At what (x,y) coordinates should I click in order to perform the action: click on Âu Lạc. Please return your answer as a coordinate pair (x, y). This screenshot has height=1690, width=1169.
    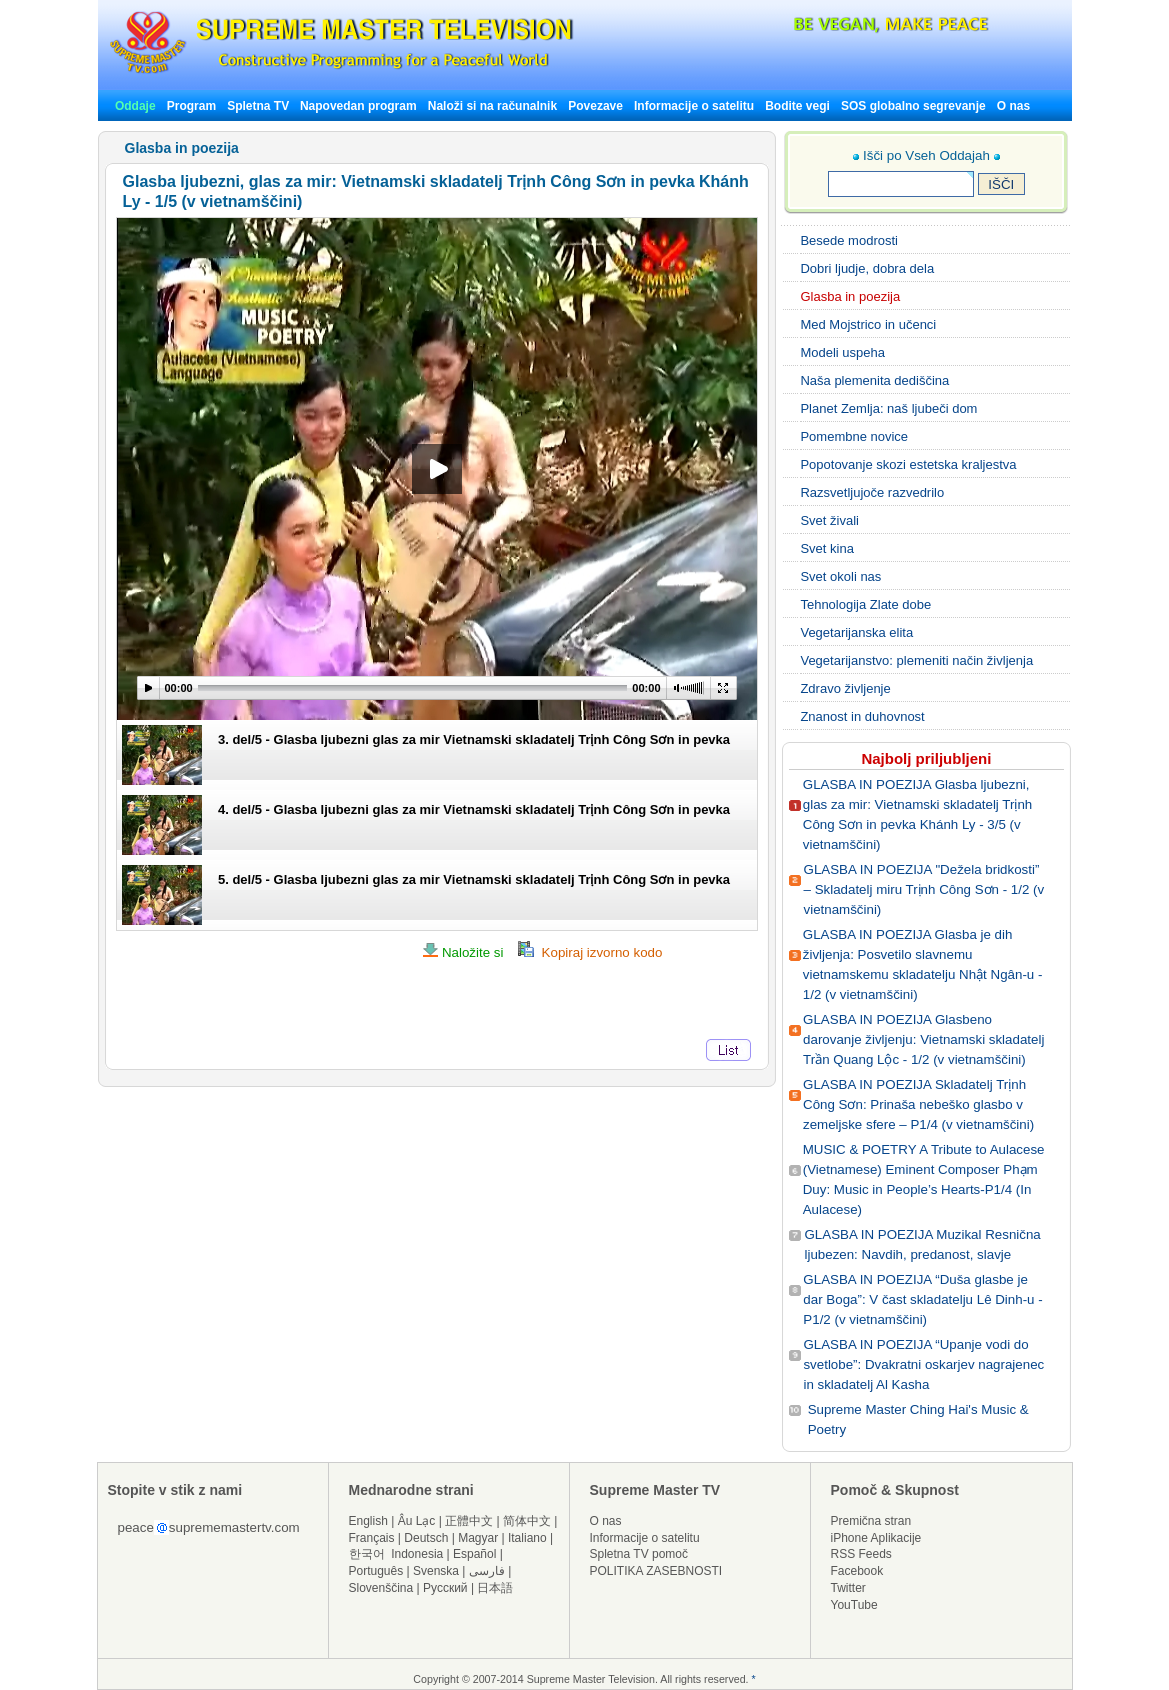
    Looking at the image, I should click on (417, 1521).